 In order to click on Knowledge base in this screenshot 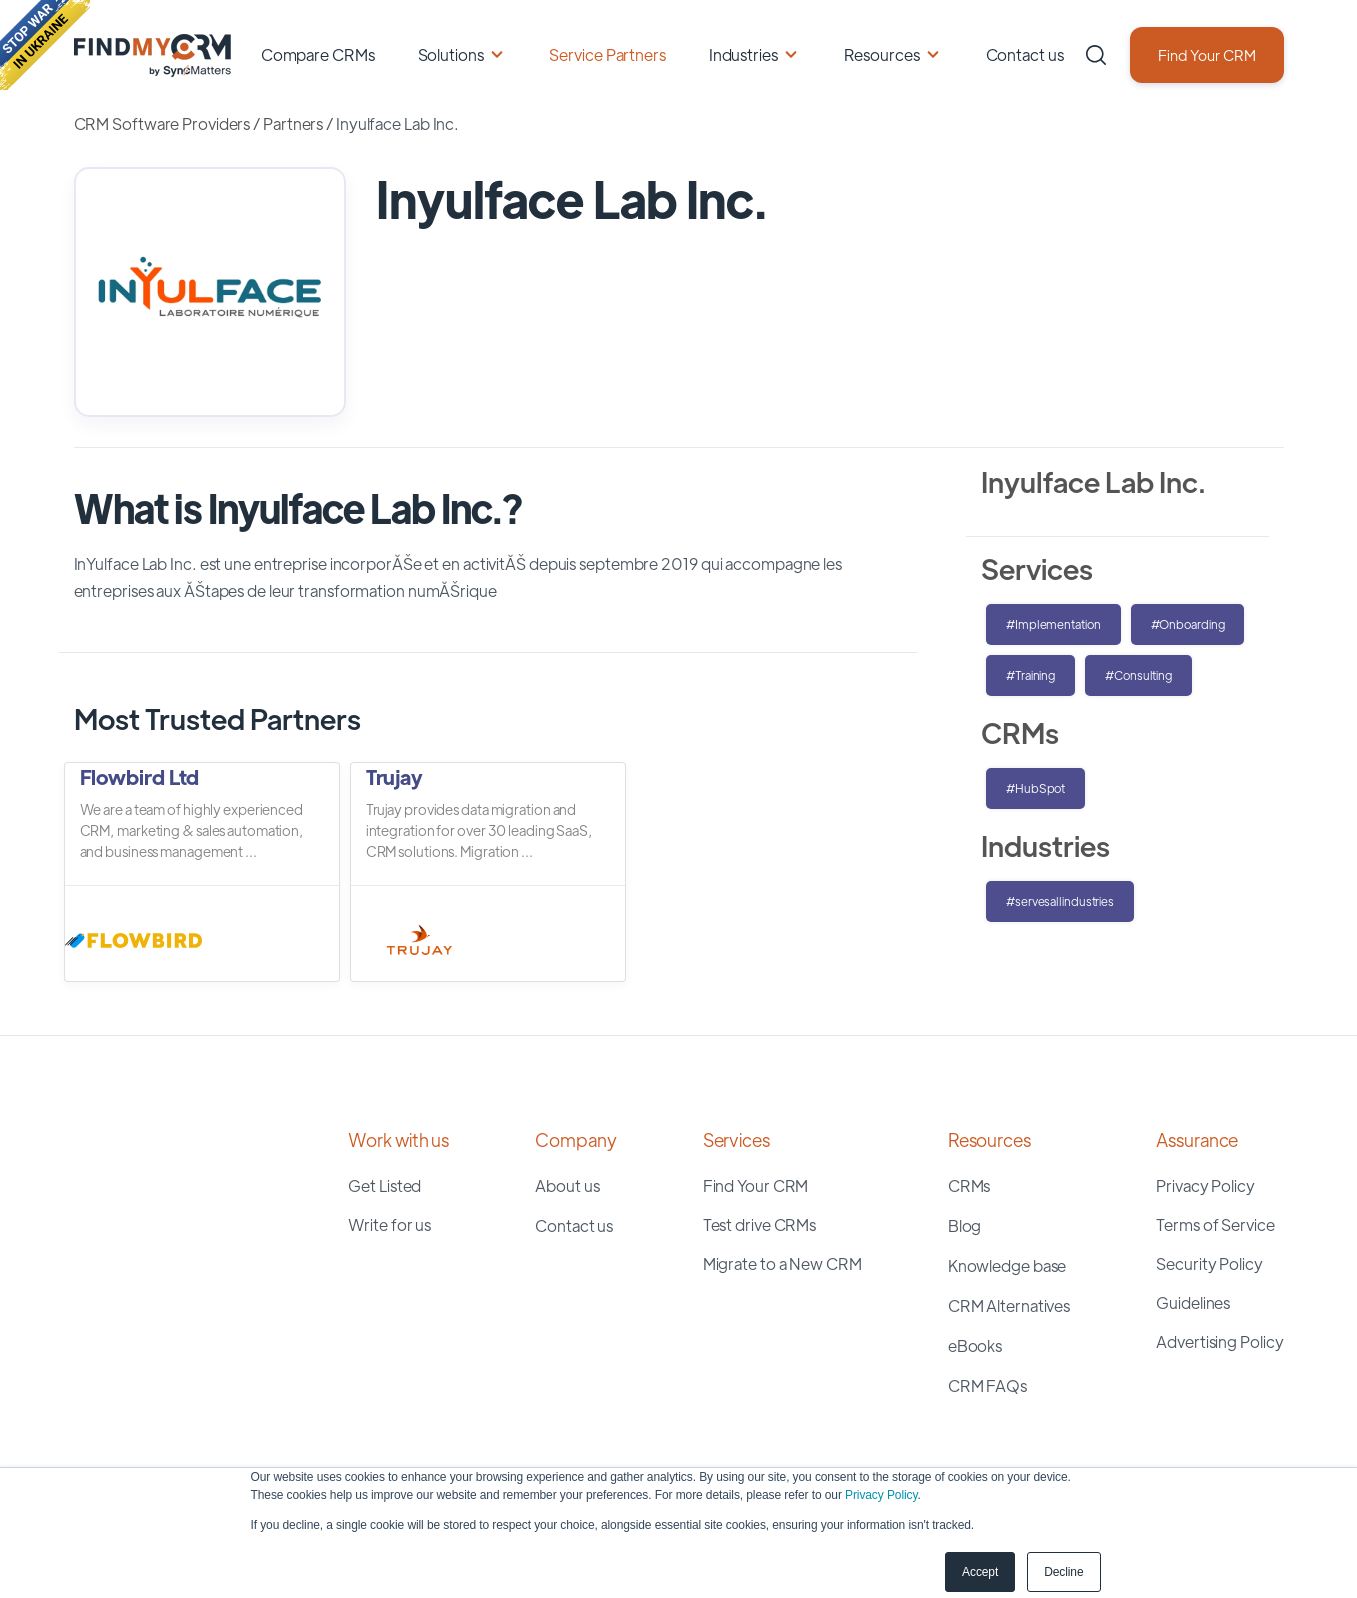, I will do `click(1007, 1265)`.